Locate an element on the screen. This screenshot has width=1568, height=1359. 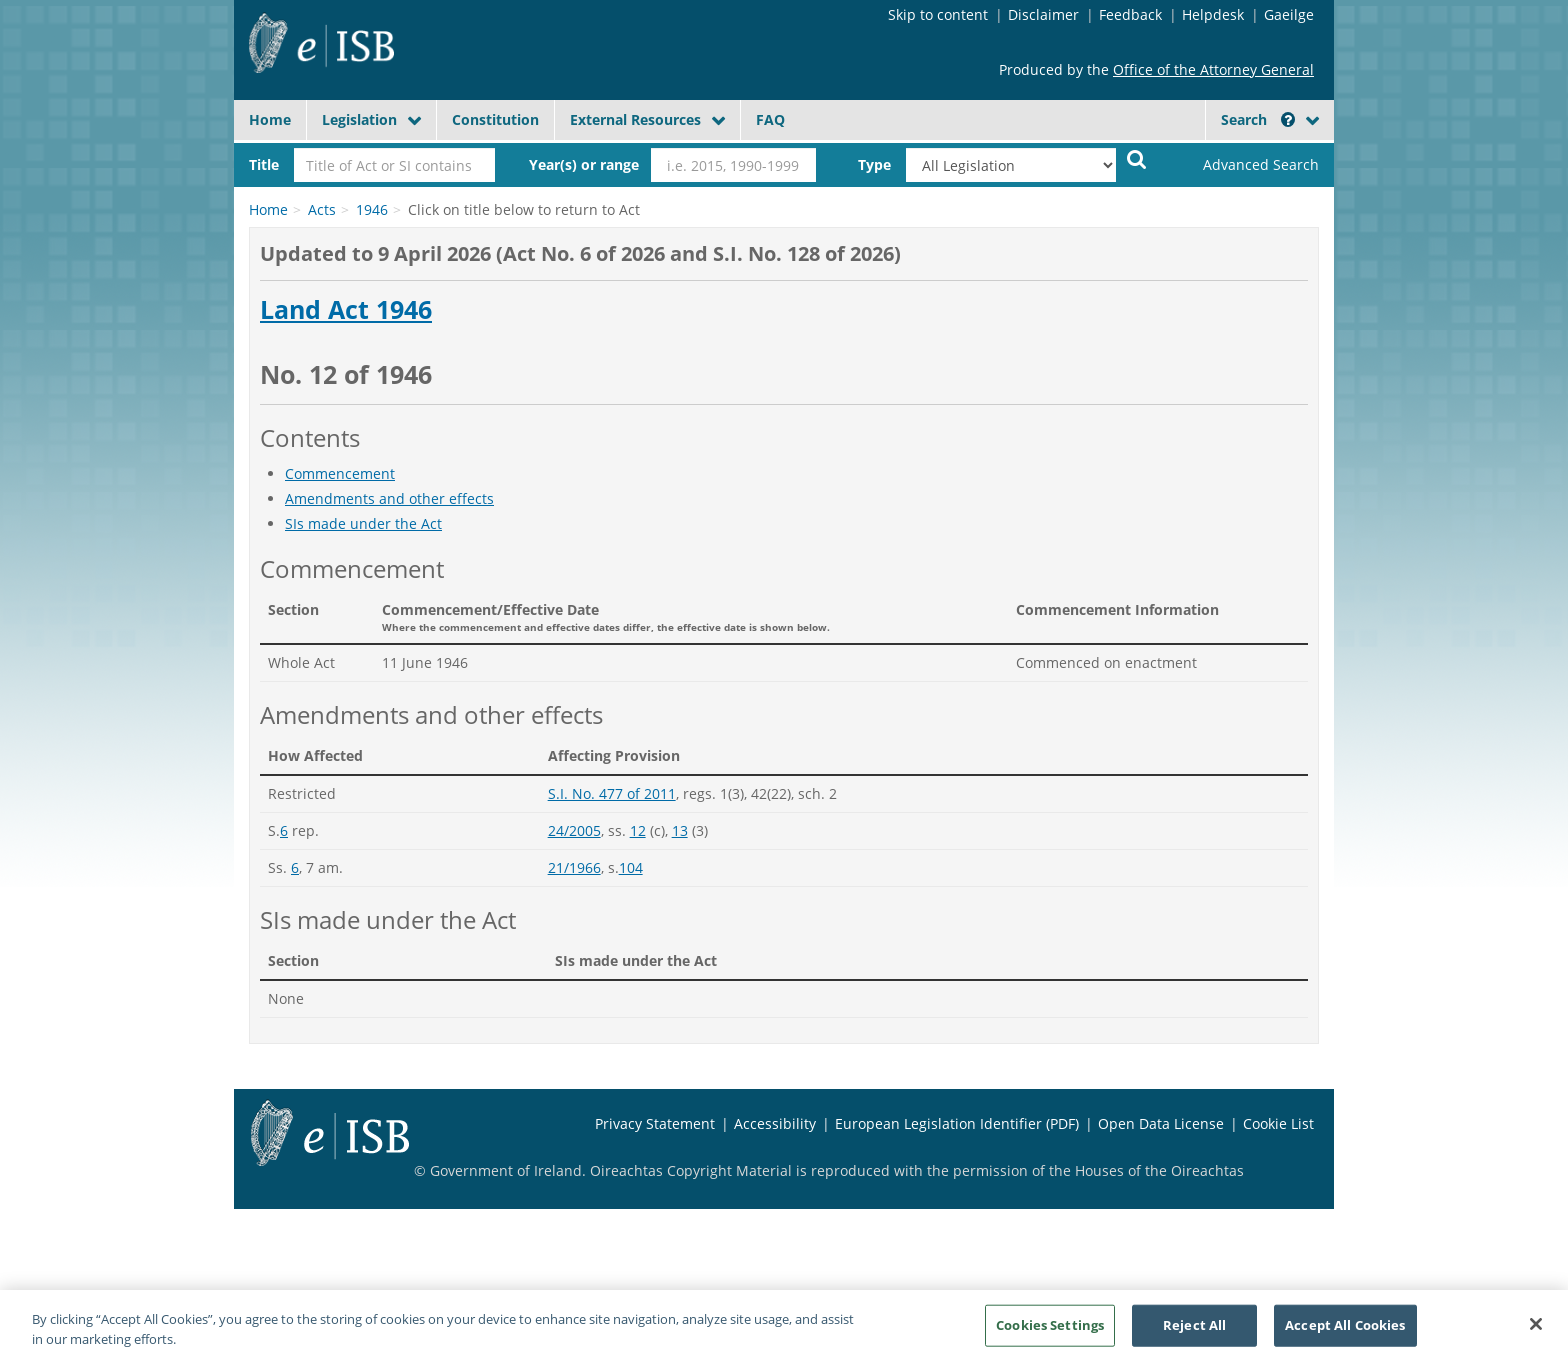
104 is located at coordinates (631, 867).